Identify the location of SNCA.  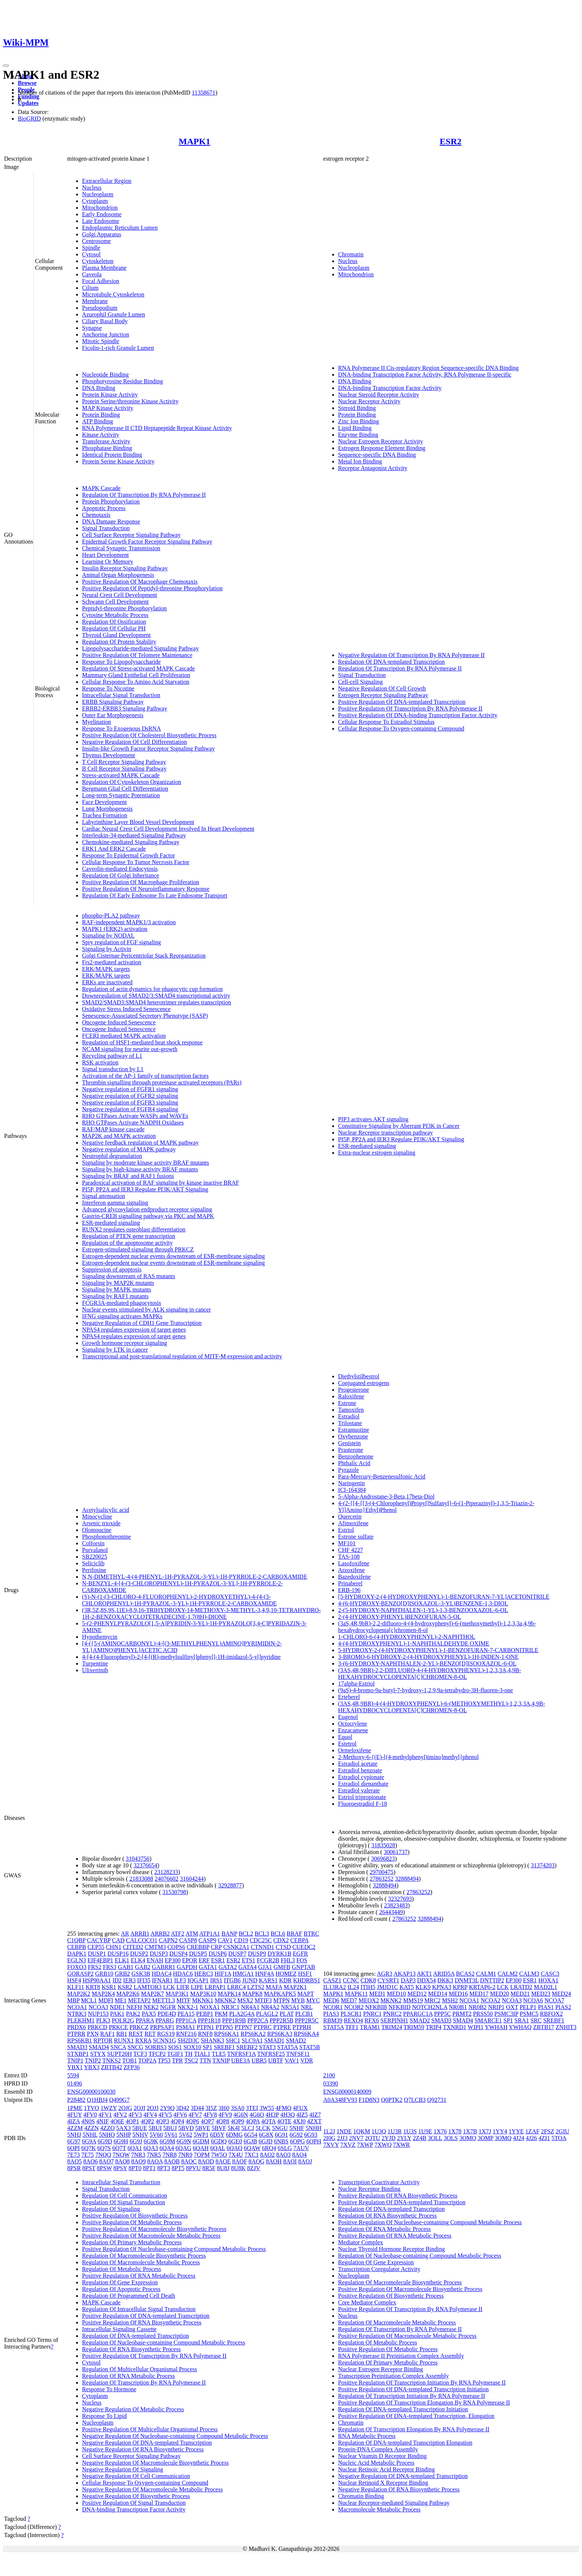
(118, 2047).